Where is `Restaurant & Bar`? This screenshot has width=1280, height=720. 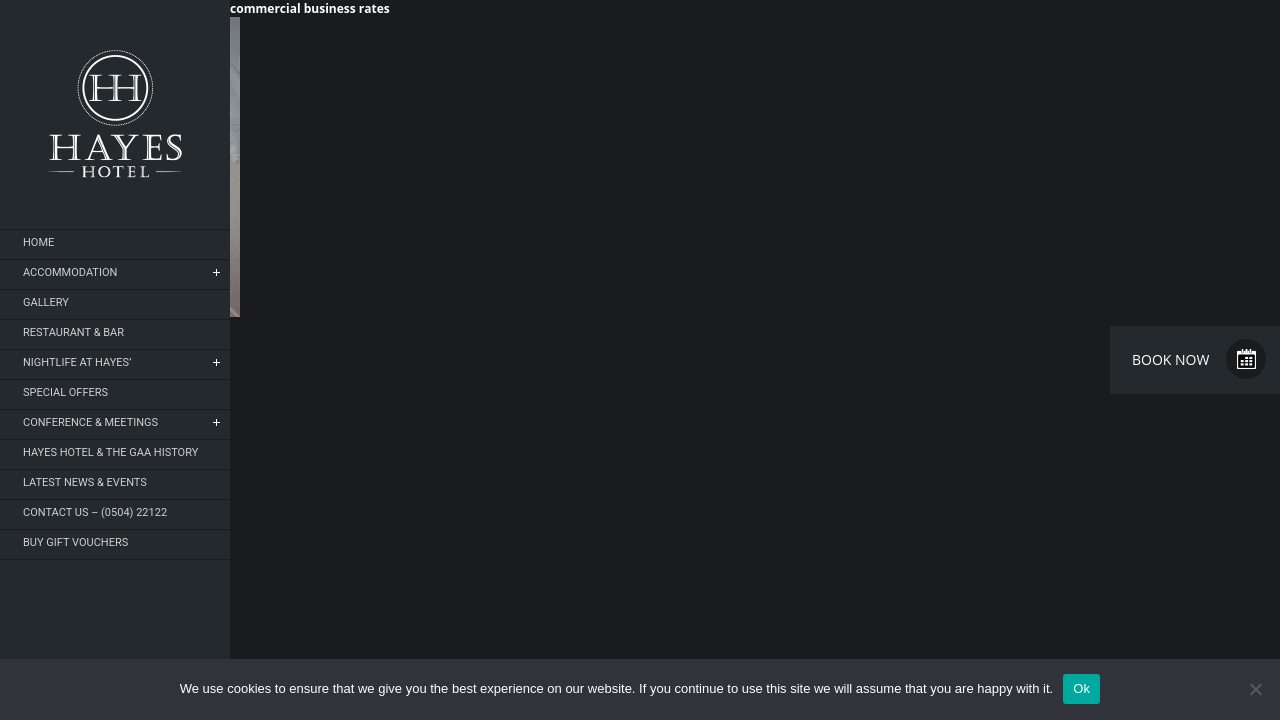
Restaurant & Bar is located at coordinates (73, 332).